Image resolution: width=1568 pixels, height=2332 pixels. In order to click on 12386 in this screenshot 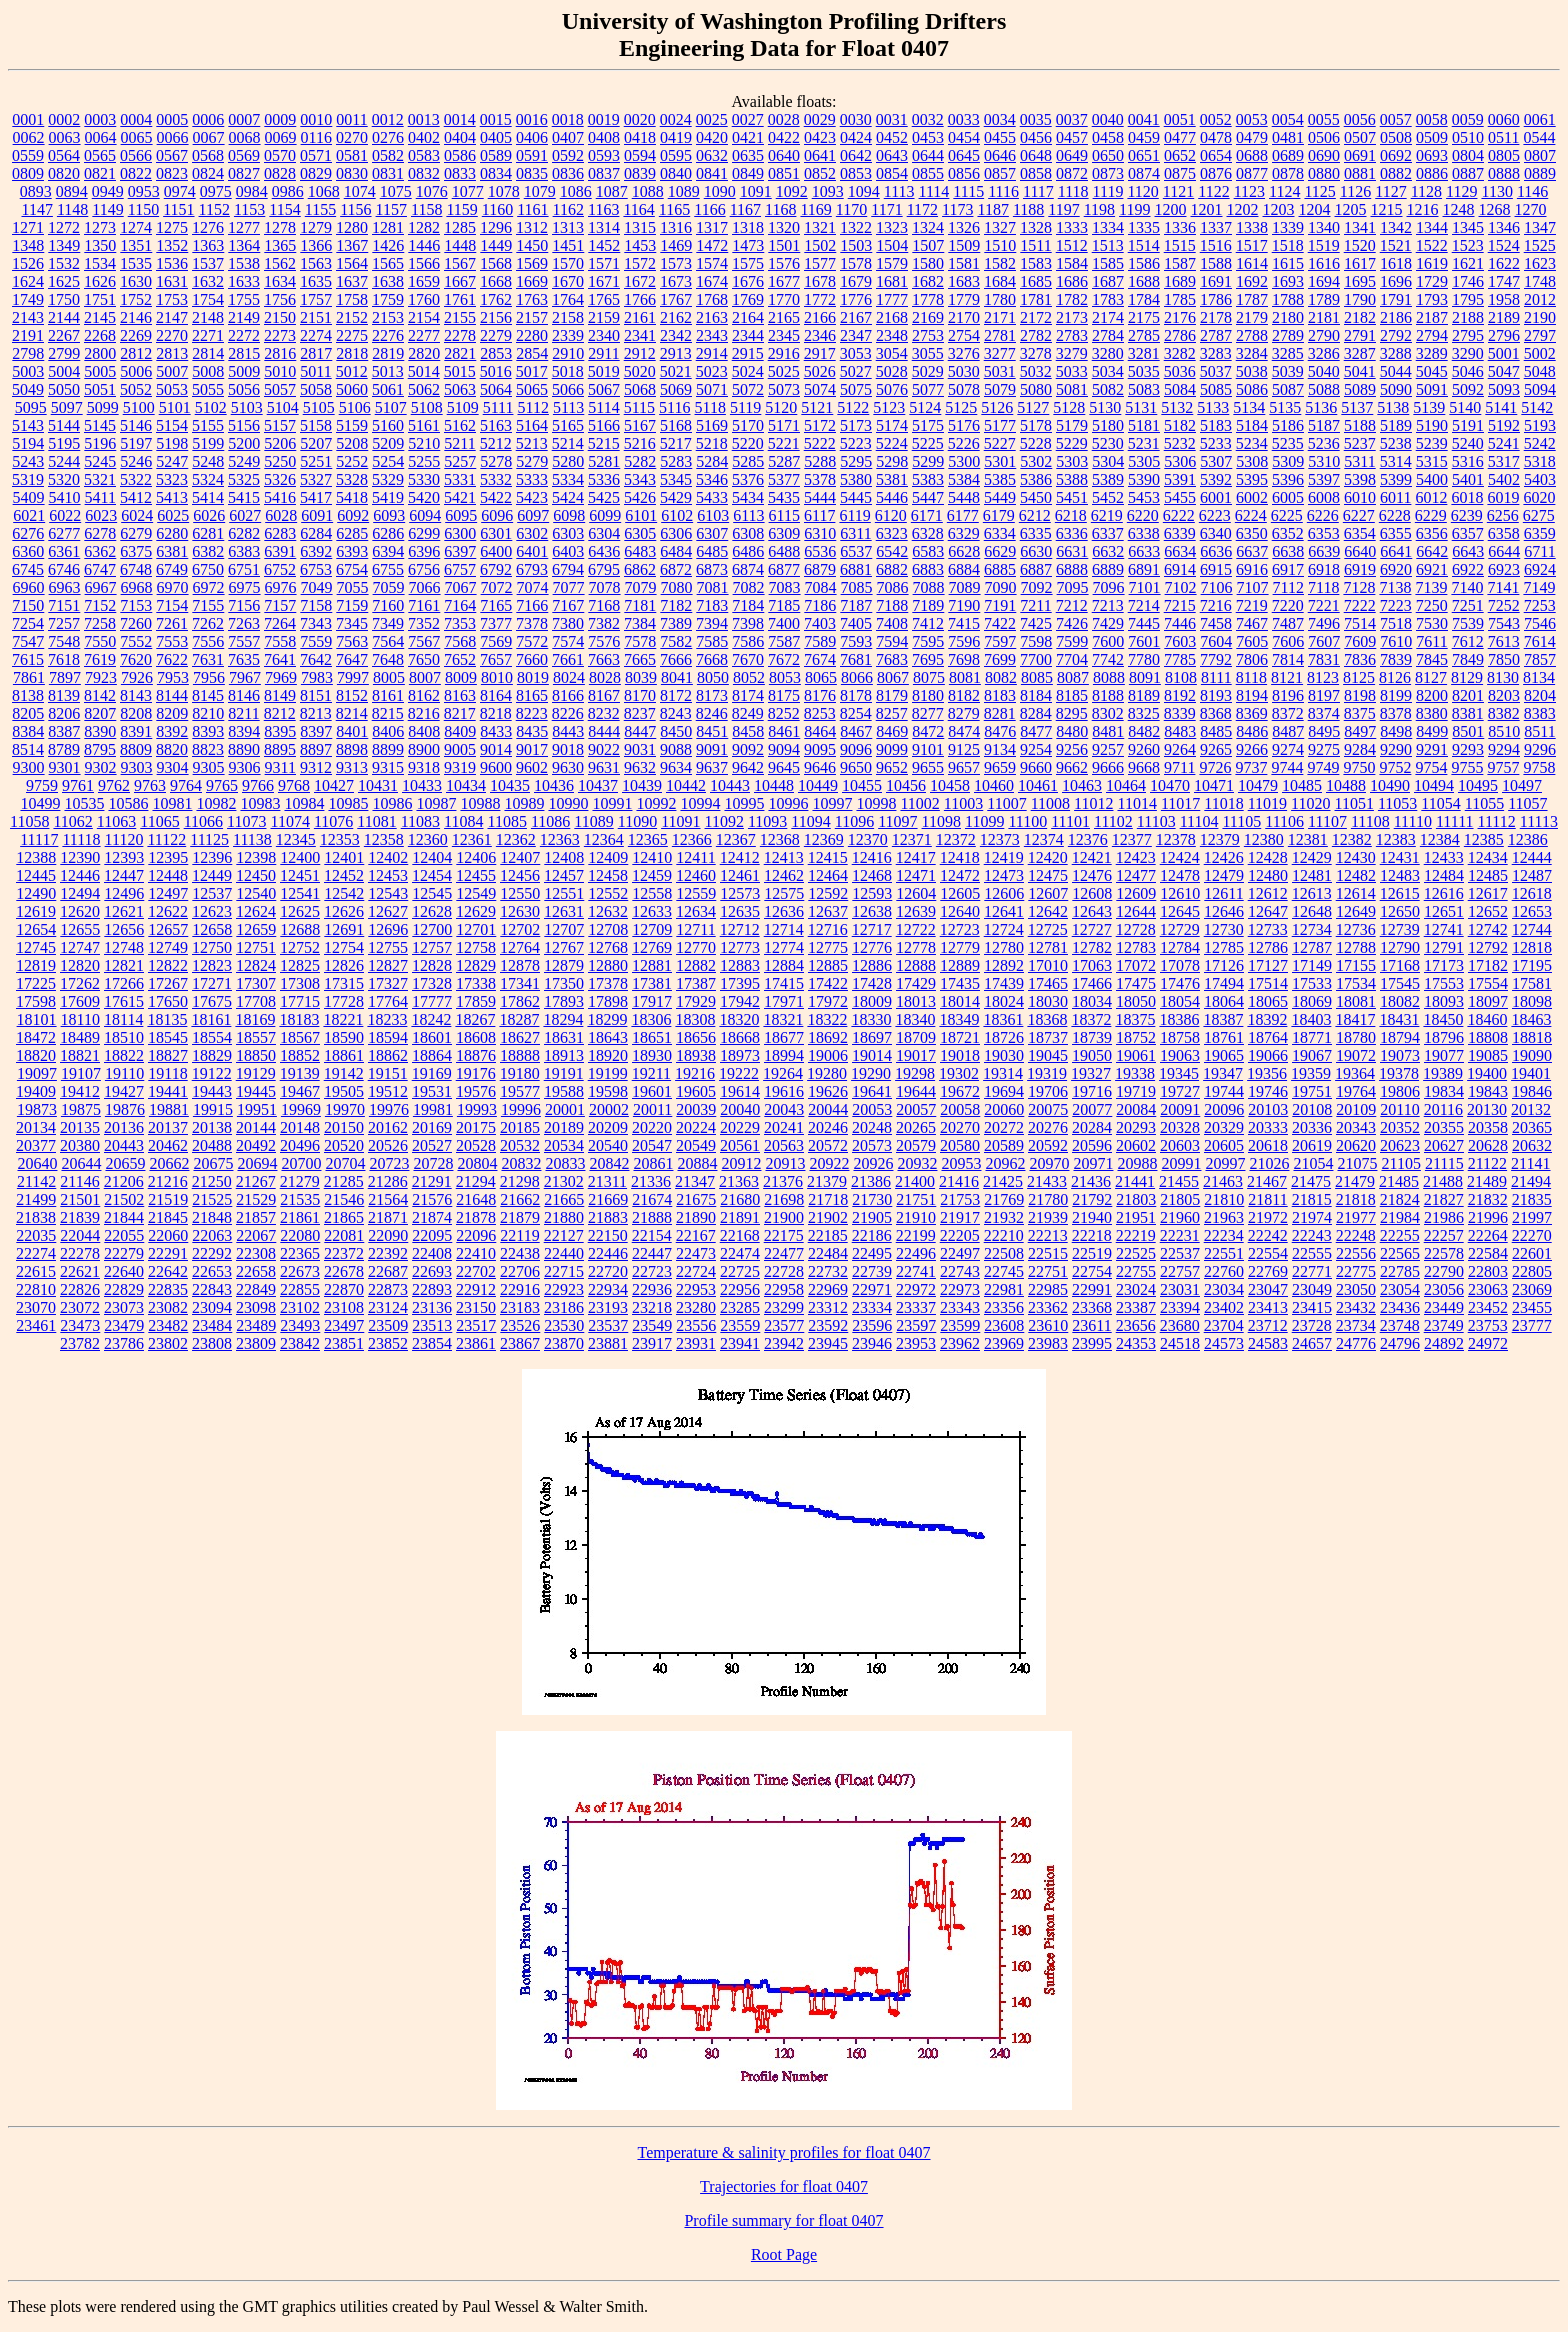, I will do `click(1528, 839)`.